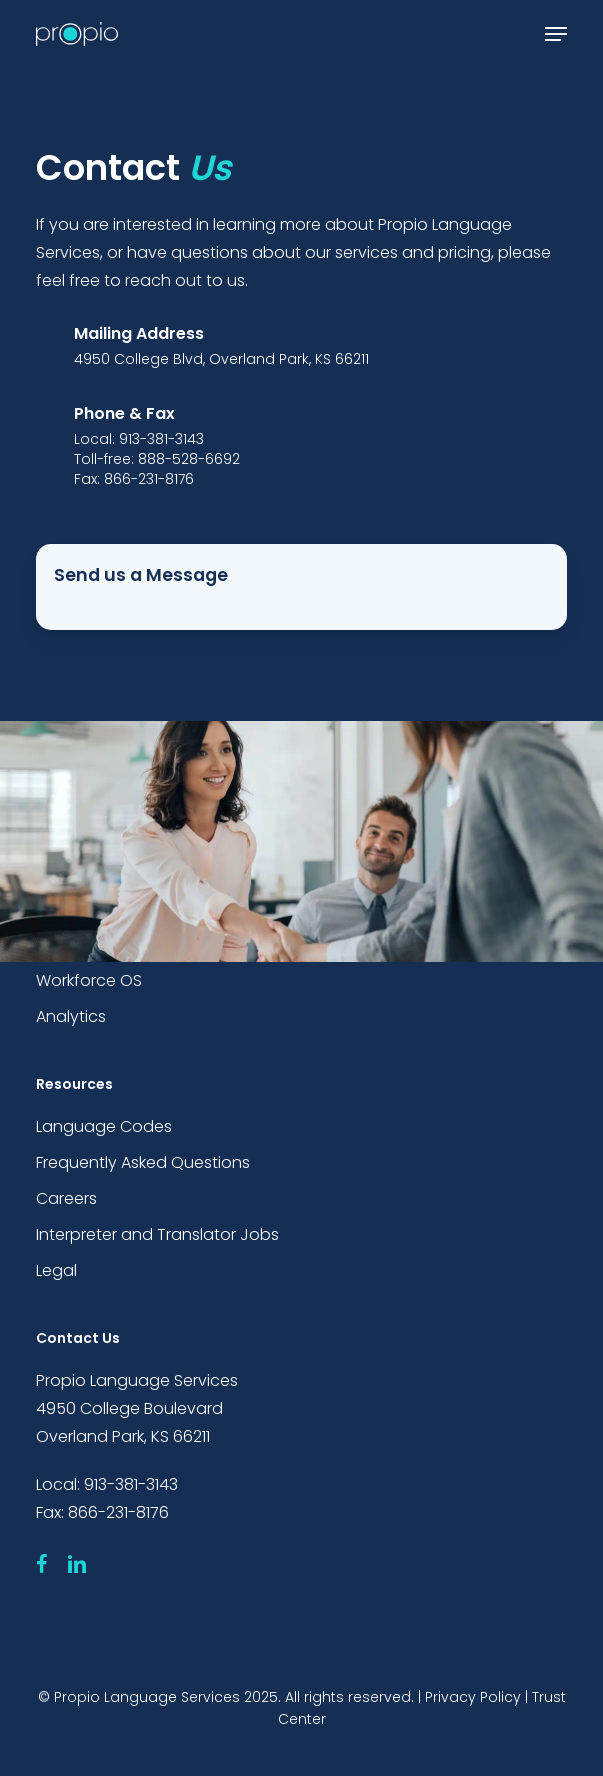 Image resolution: width=603 pixels, height=1776 pixels. Describe the element at coordinates (56, 1270) in the screenshot. I see `Legal` at that location.